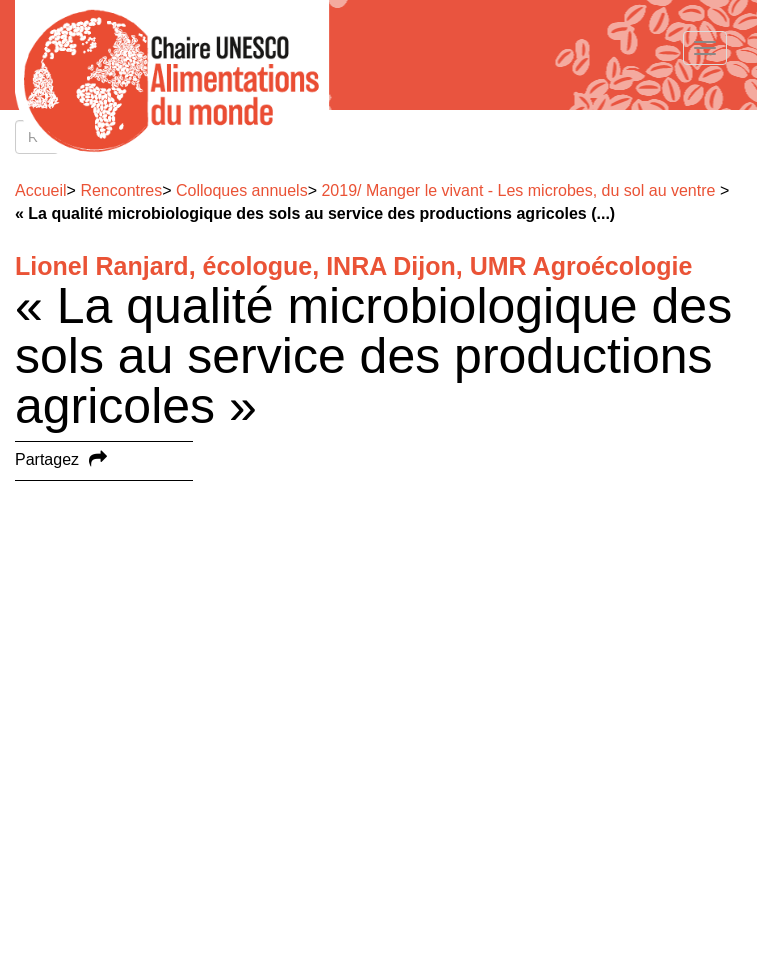 The height and width of the screenshot is (980, 757). What do you see at coordinates (121, 190) in the screenshot?
I see `Rencontres` at bounding box center [121, 190].